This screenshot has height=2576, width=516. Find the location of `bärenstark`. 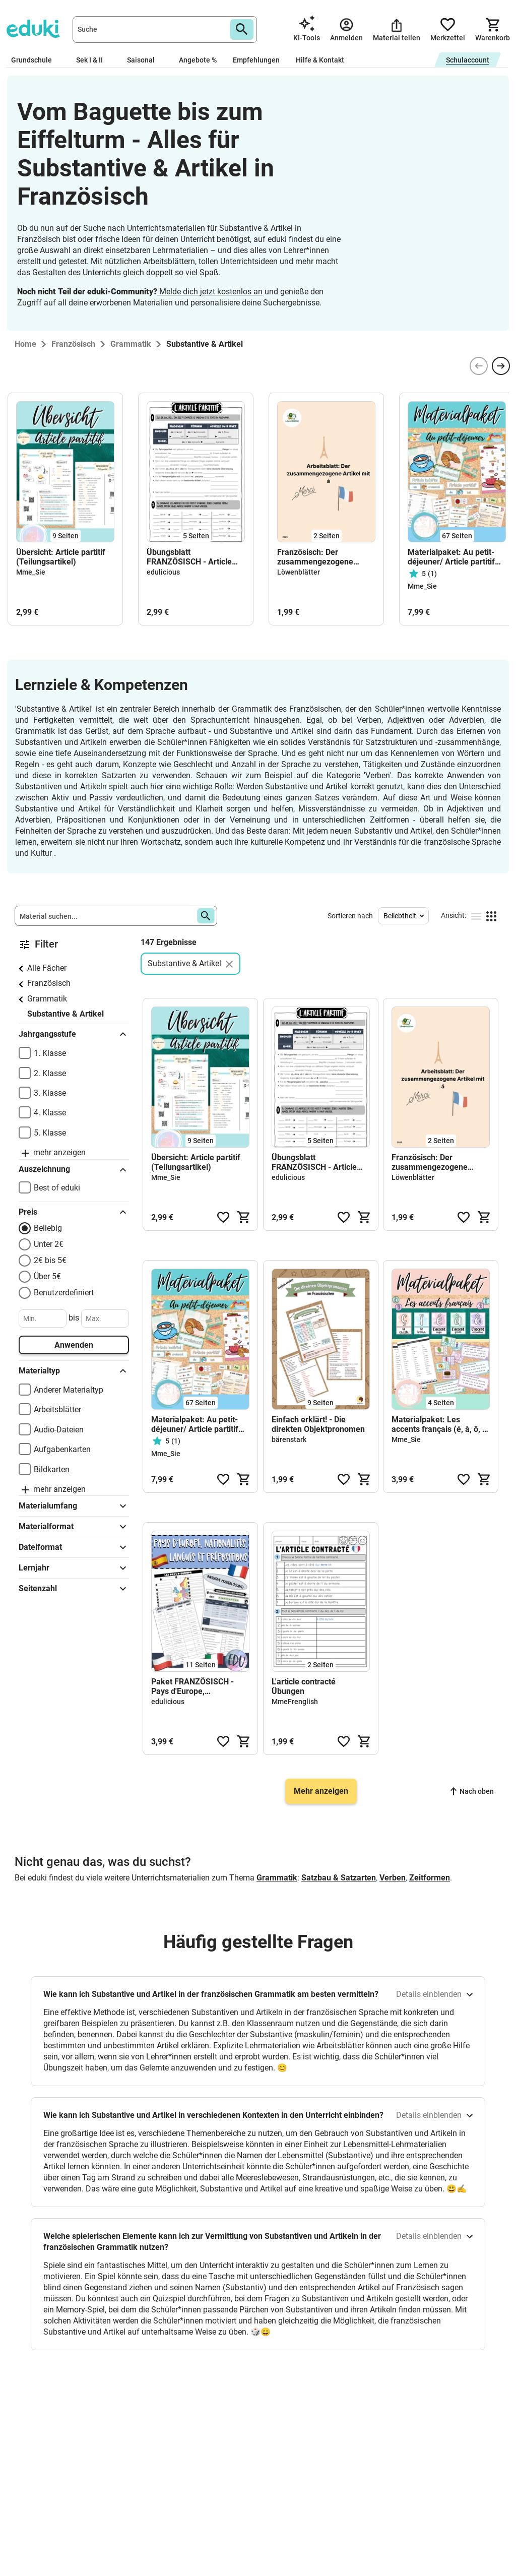

bärenstark is located at coordinates (289, 1439).